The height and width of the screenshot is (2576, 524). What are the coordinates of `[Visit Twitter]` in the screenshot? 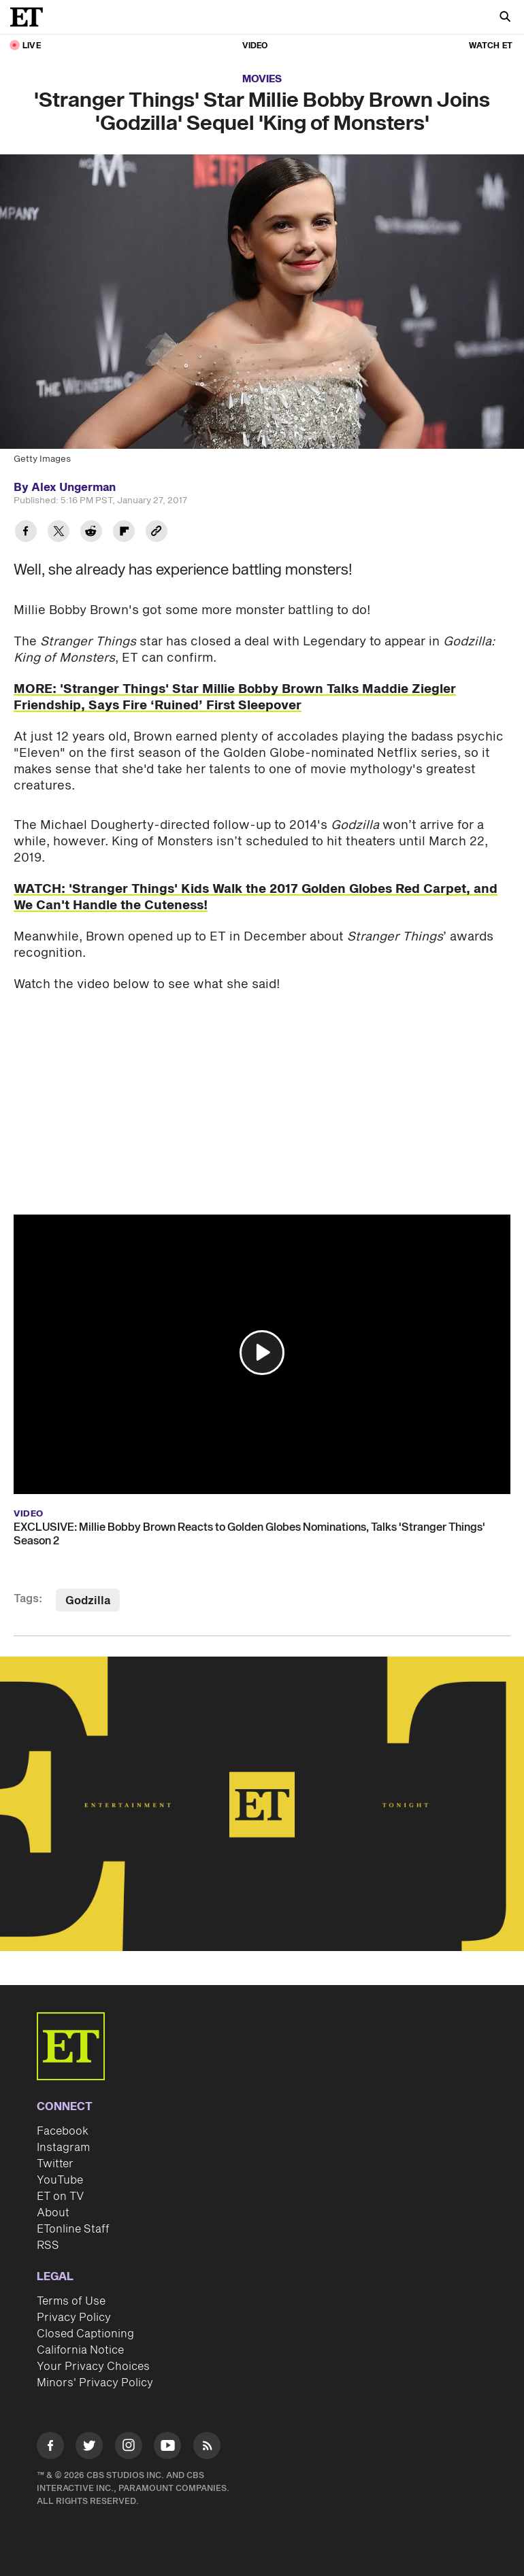 It's located at (89, 2448).